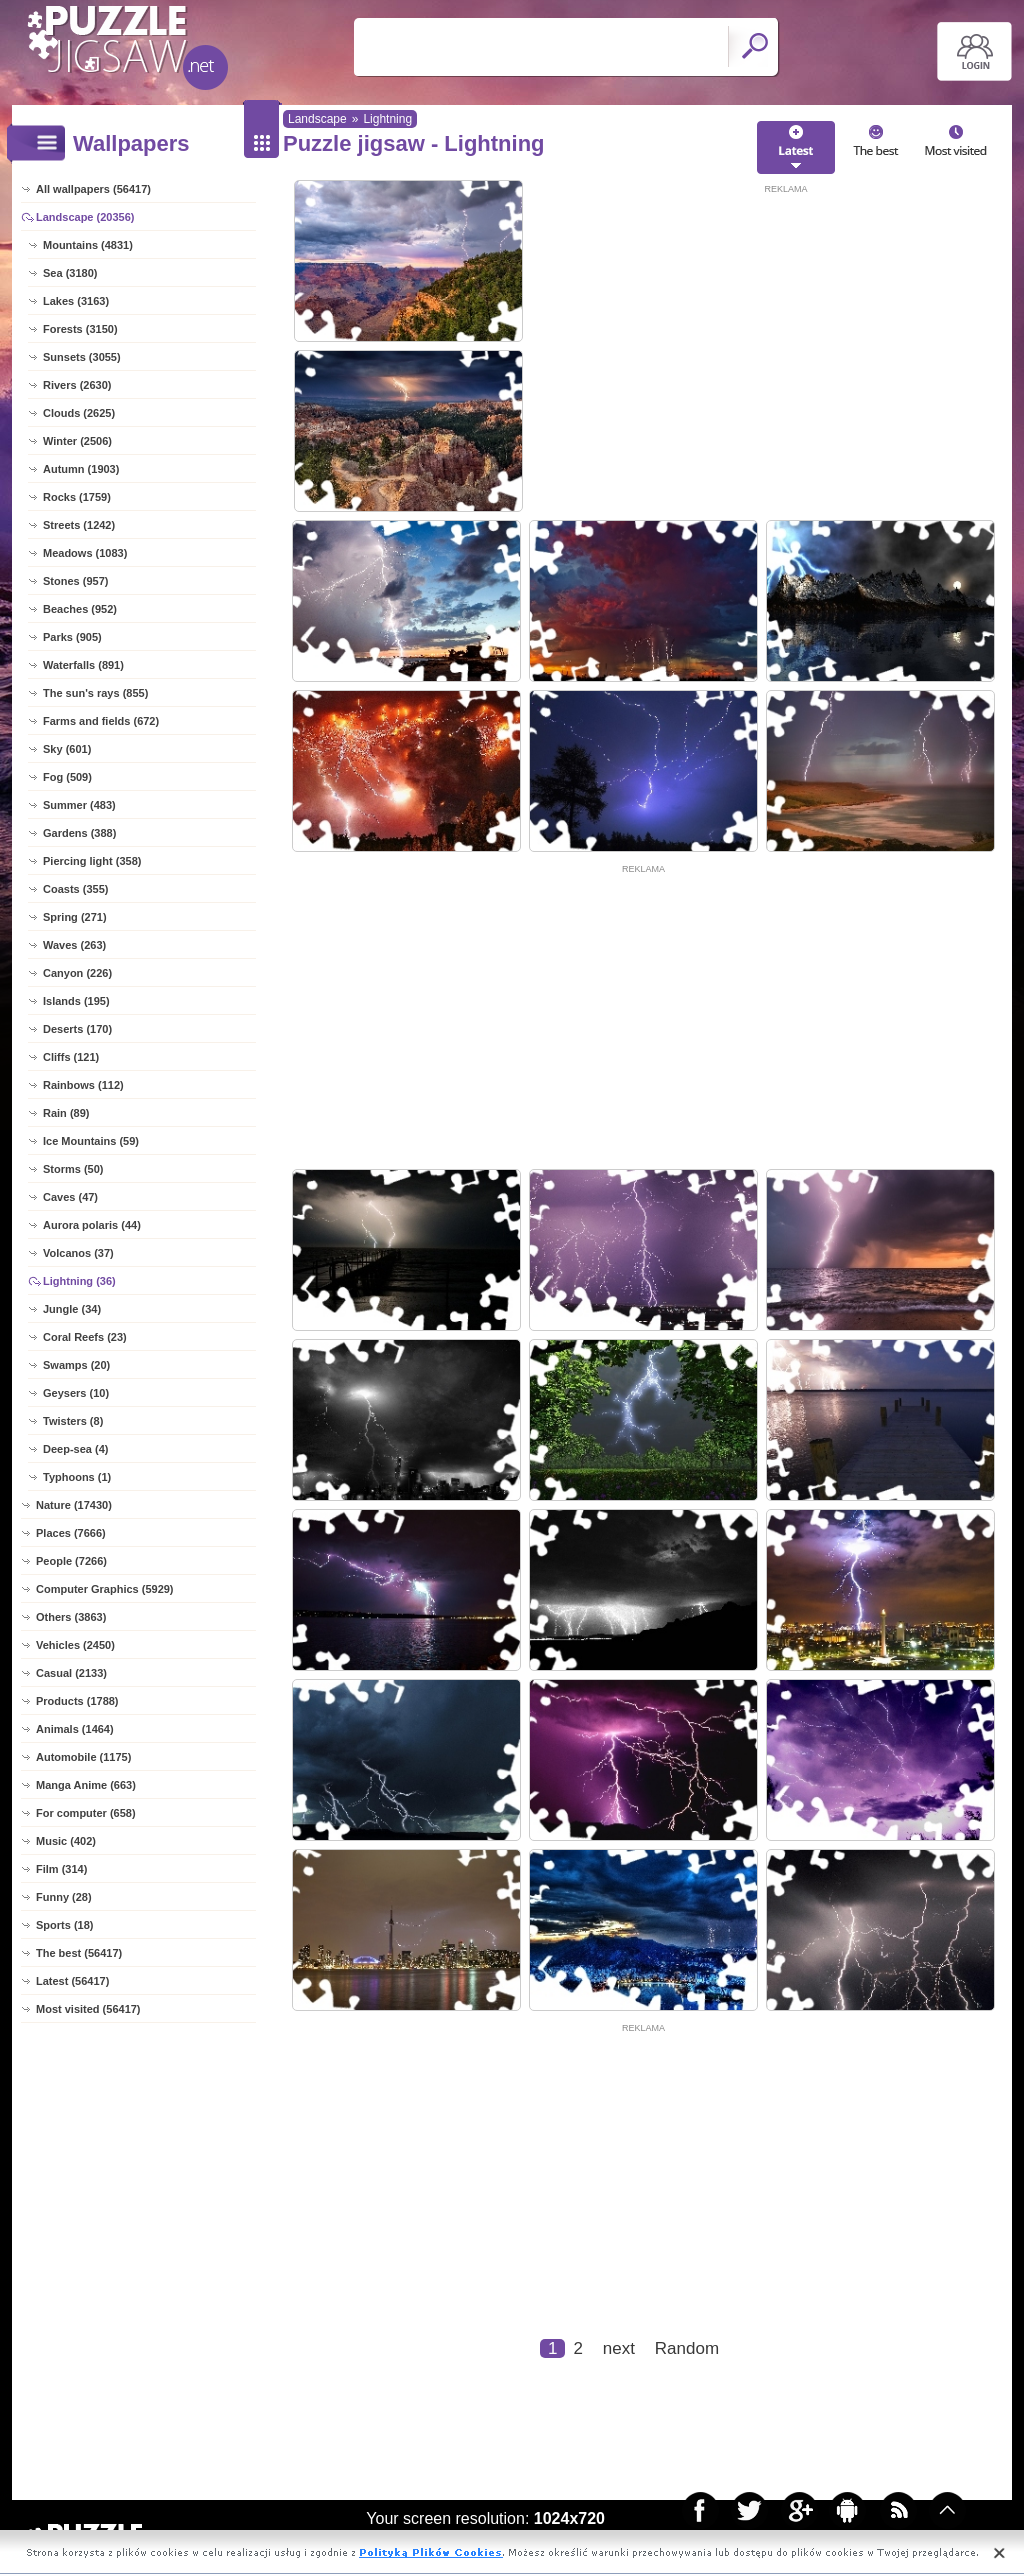  Describe the element at coordinates (77, 385) in the screenshot. I see `Rivers (2630)` at that location.